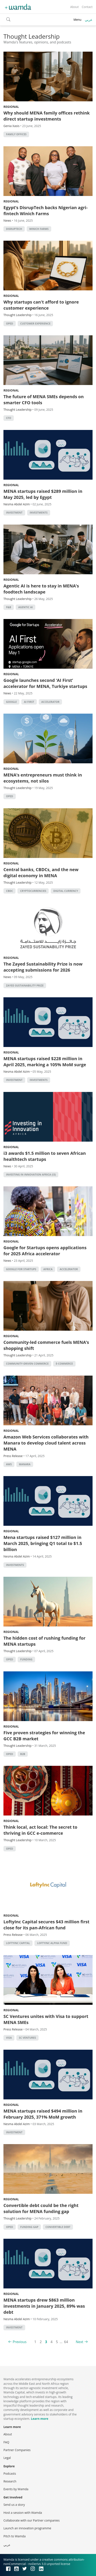 This screenshot has height=2576, width=96. What do you see at coordinates (64, 1363) in the screenshot?
I see `E-commerce` at bounding box center [64, 1363].